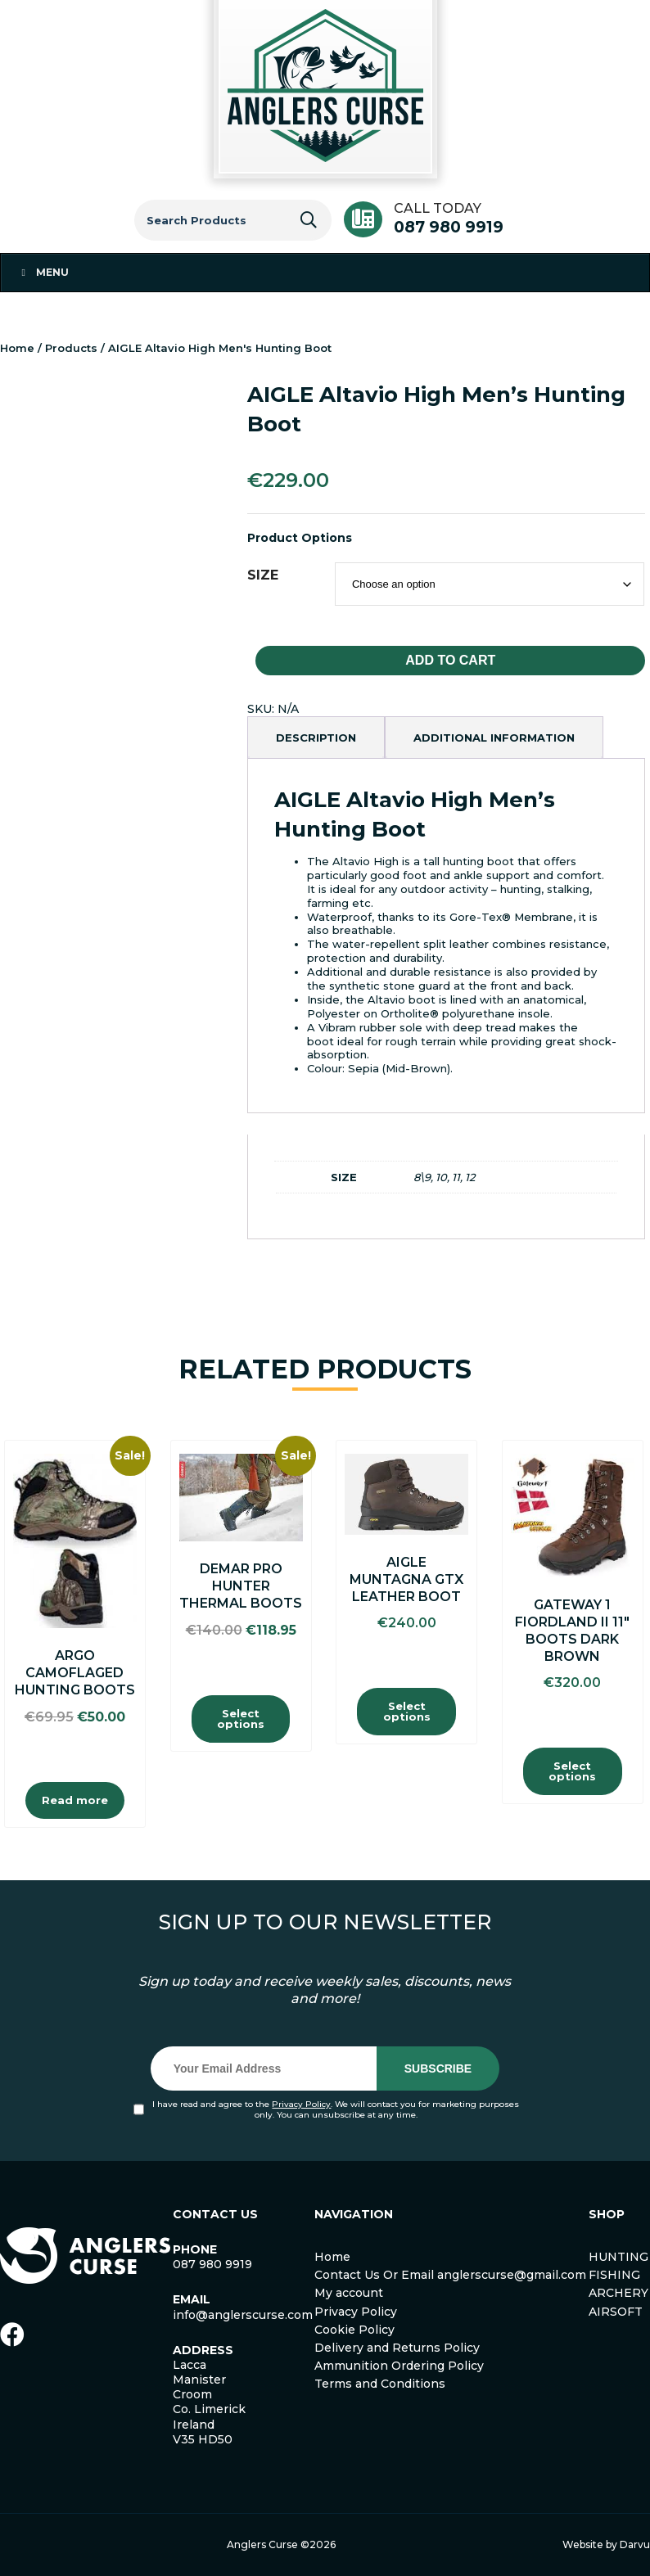 This screenshot has height=2576, width=650. What do you see at coordinates (212, 2264) in the screenshot?
I see `087 980 9919 [link]` at bounding box center [212, 2264].